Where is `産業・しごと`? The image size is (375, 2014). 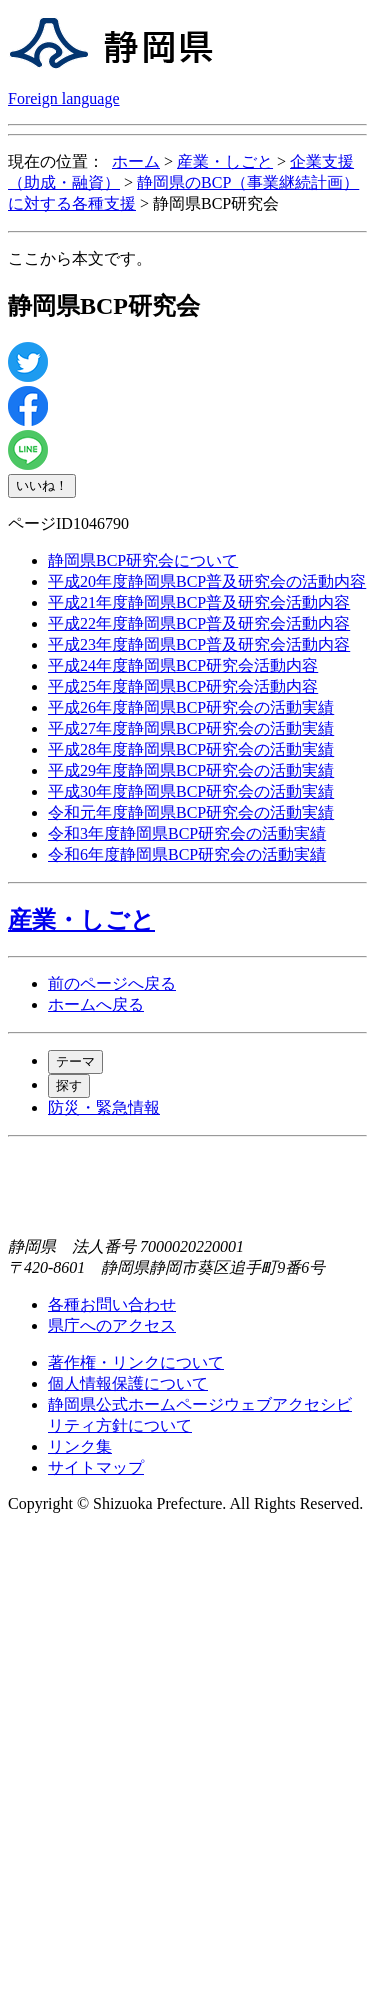 産業・しごと is located at coordinates (225, 161).